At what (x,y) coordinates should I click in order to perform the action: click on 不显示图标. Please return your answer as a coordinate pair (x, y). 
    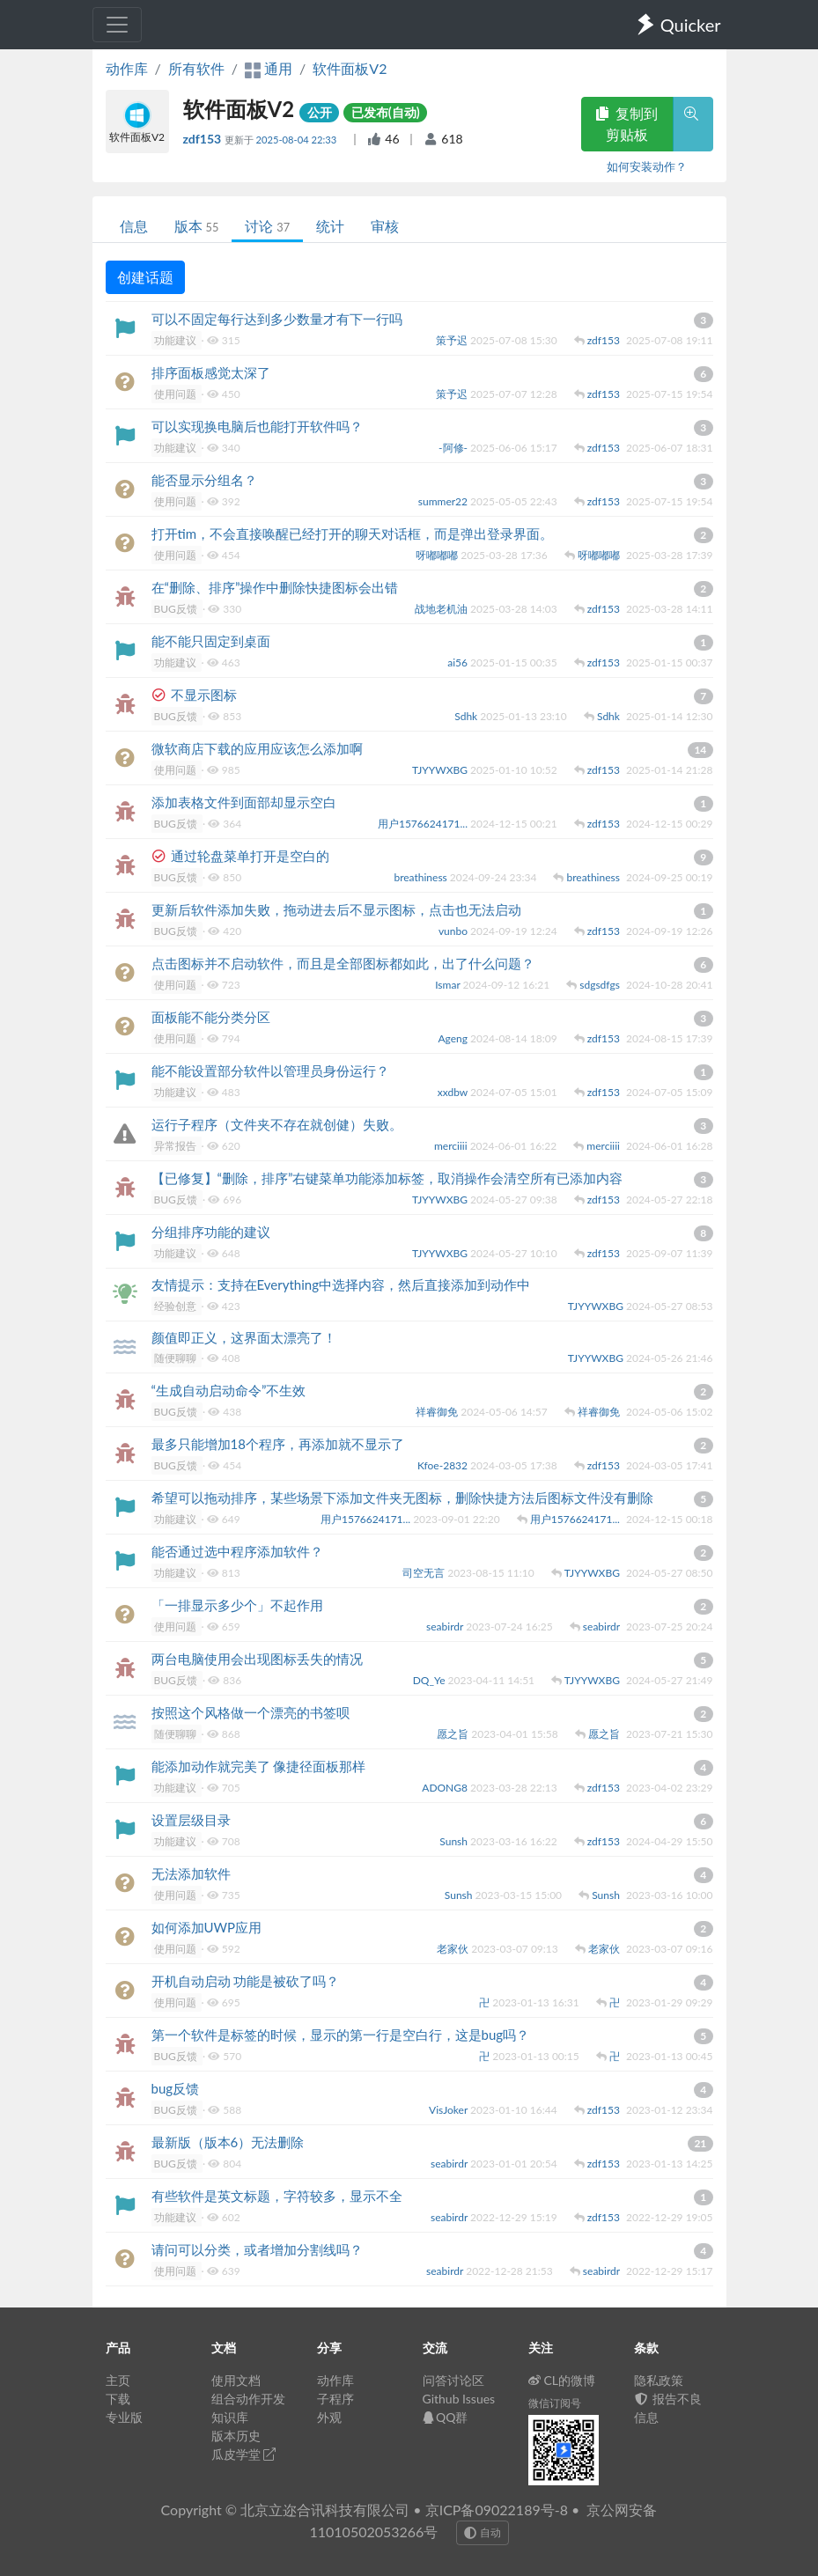
    Looking at the image, I should click on (204, 695).